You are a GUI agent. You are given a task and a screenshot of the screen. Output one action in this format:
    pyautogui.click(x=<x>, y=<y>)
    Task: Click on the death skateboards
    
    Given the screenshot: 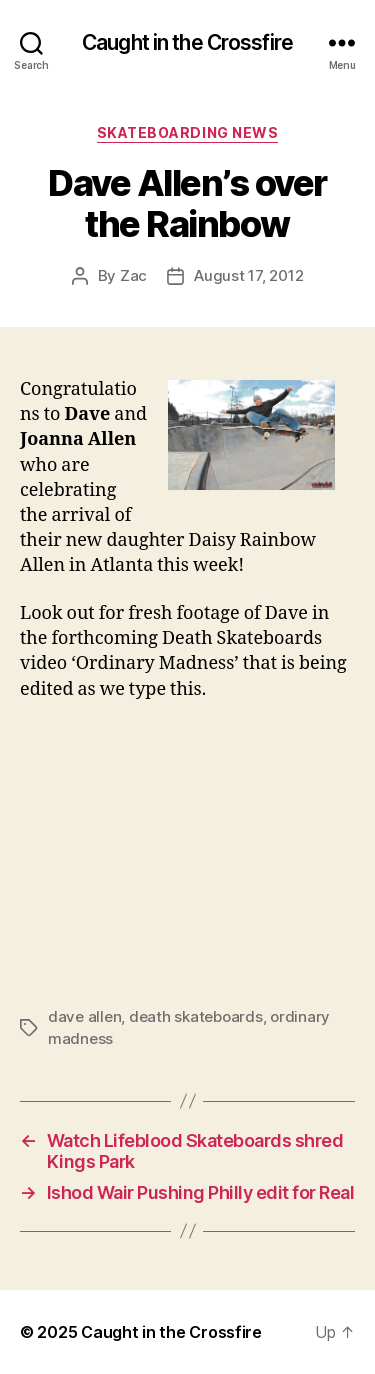 What is the action you would take?
    pyautogui.click(x=196, y=1016)
    